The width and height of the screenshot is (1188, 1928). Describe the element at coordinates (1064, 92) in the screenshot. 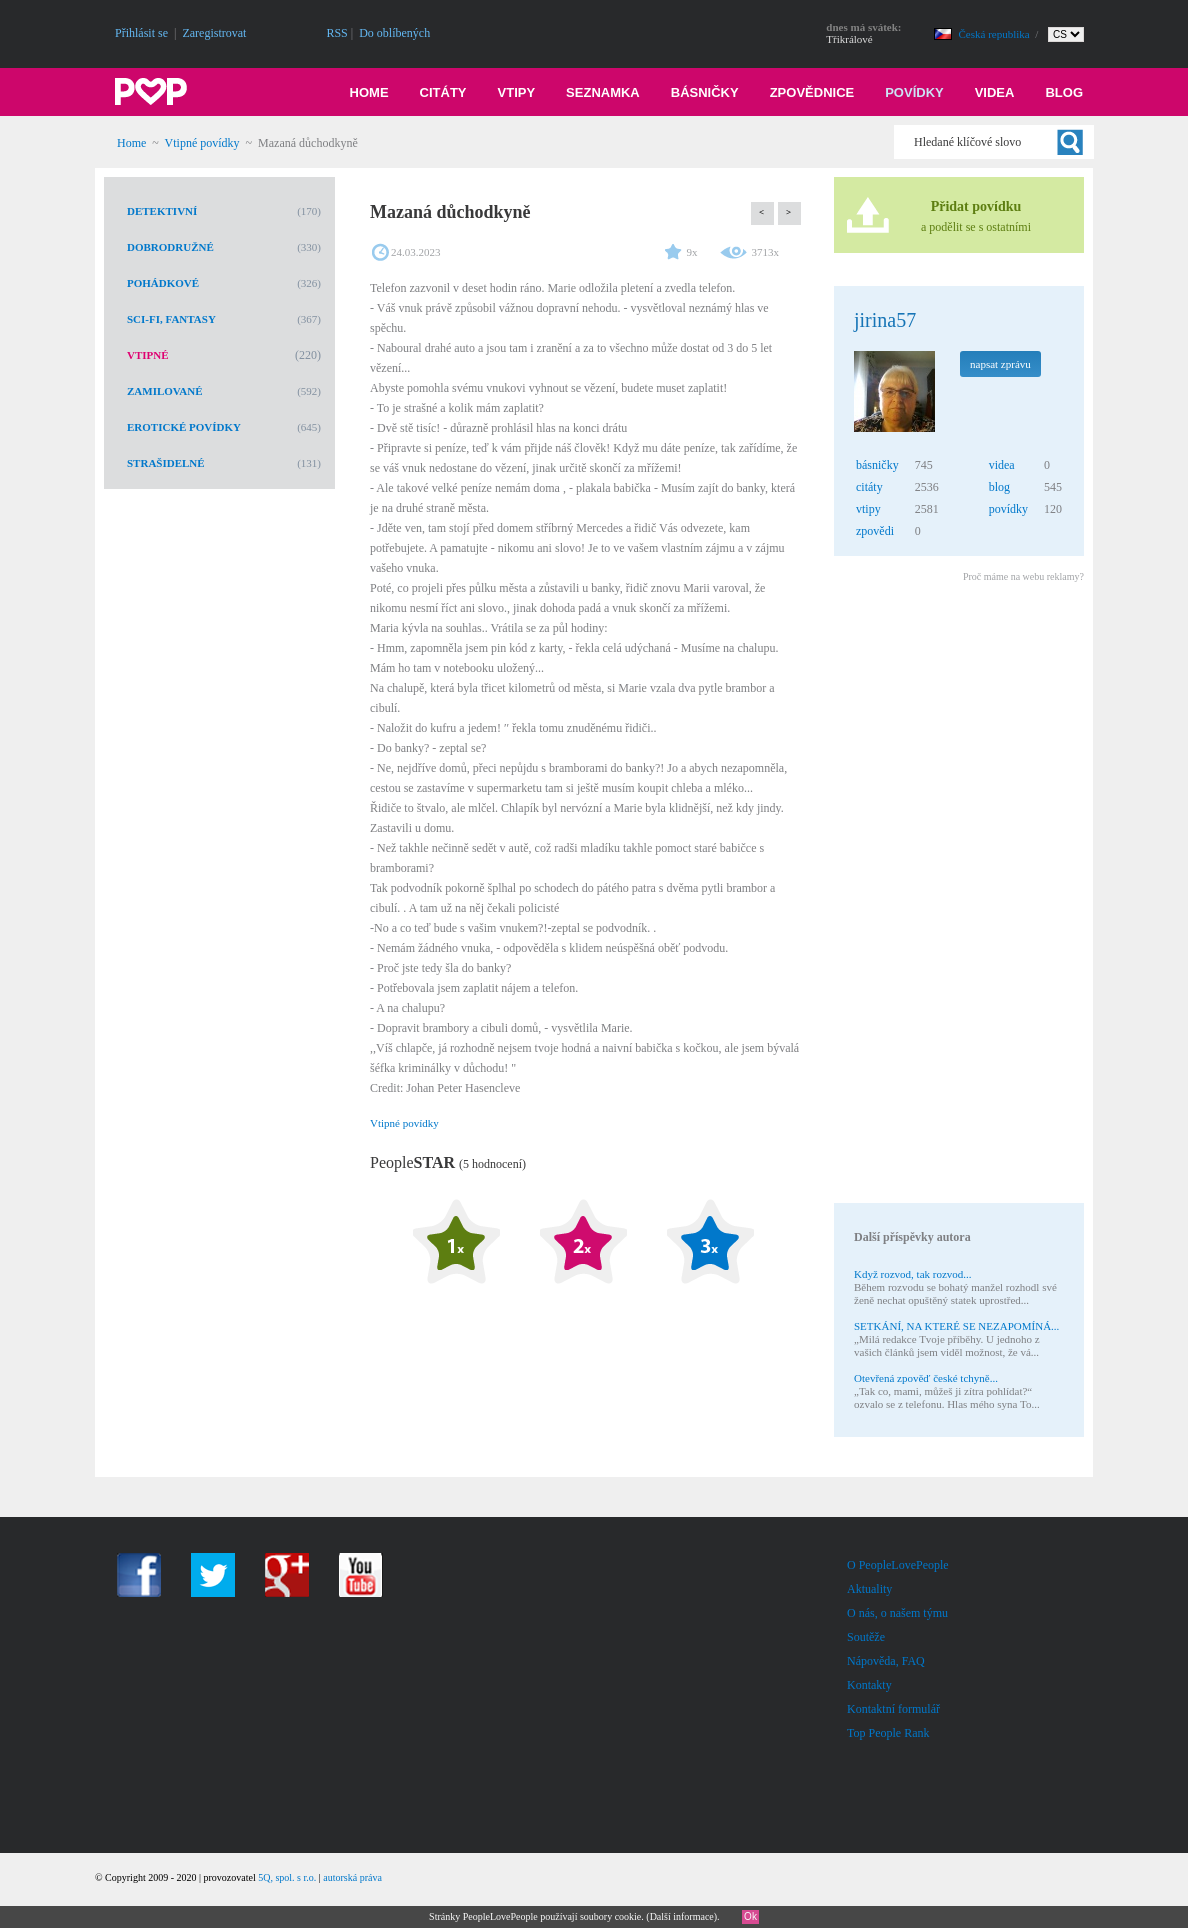

I see `Blog` at that location.